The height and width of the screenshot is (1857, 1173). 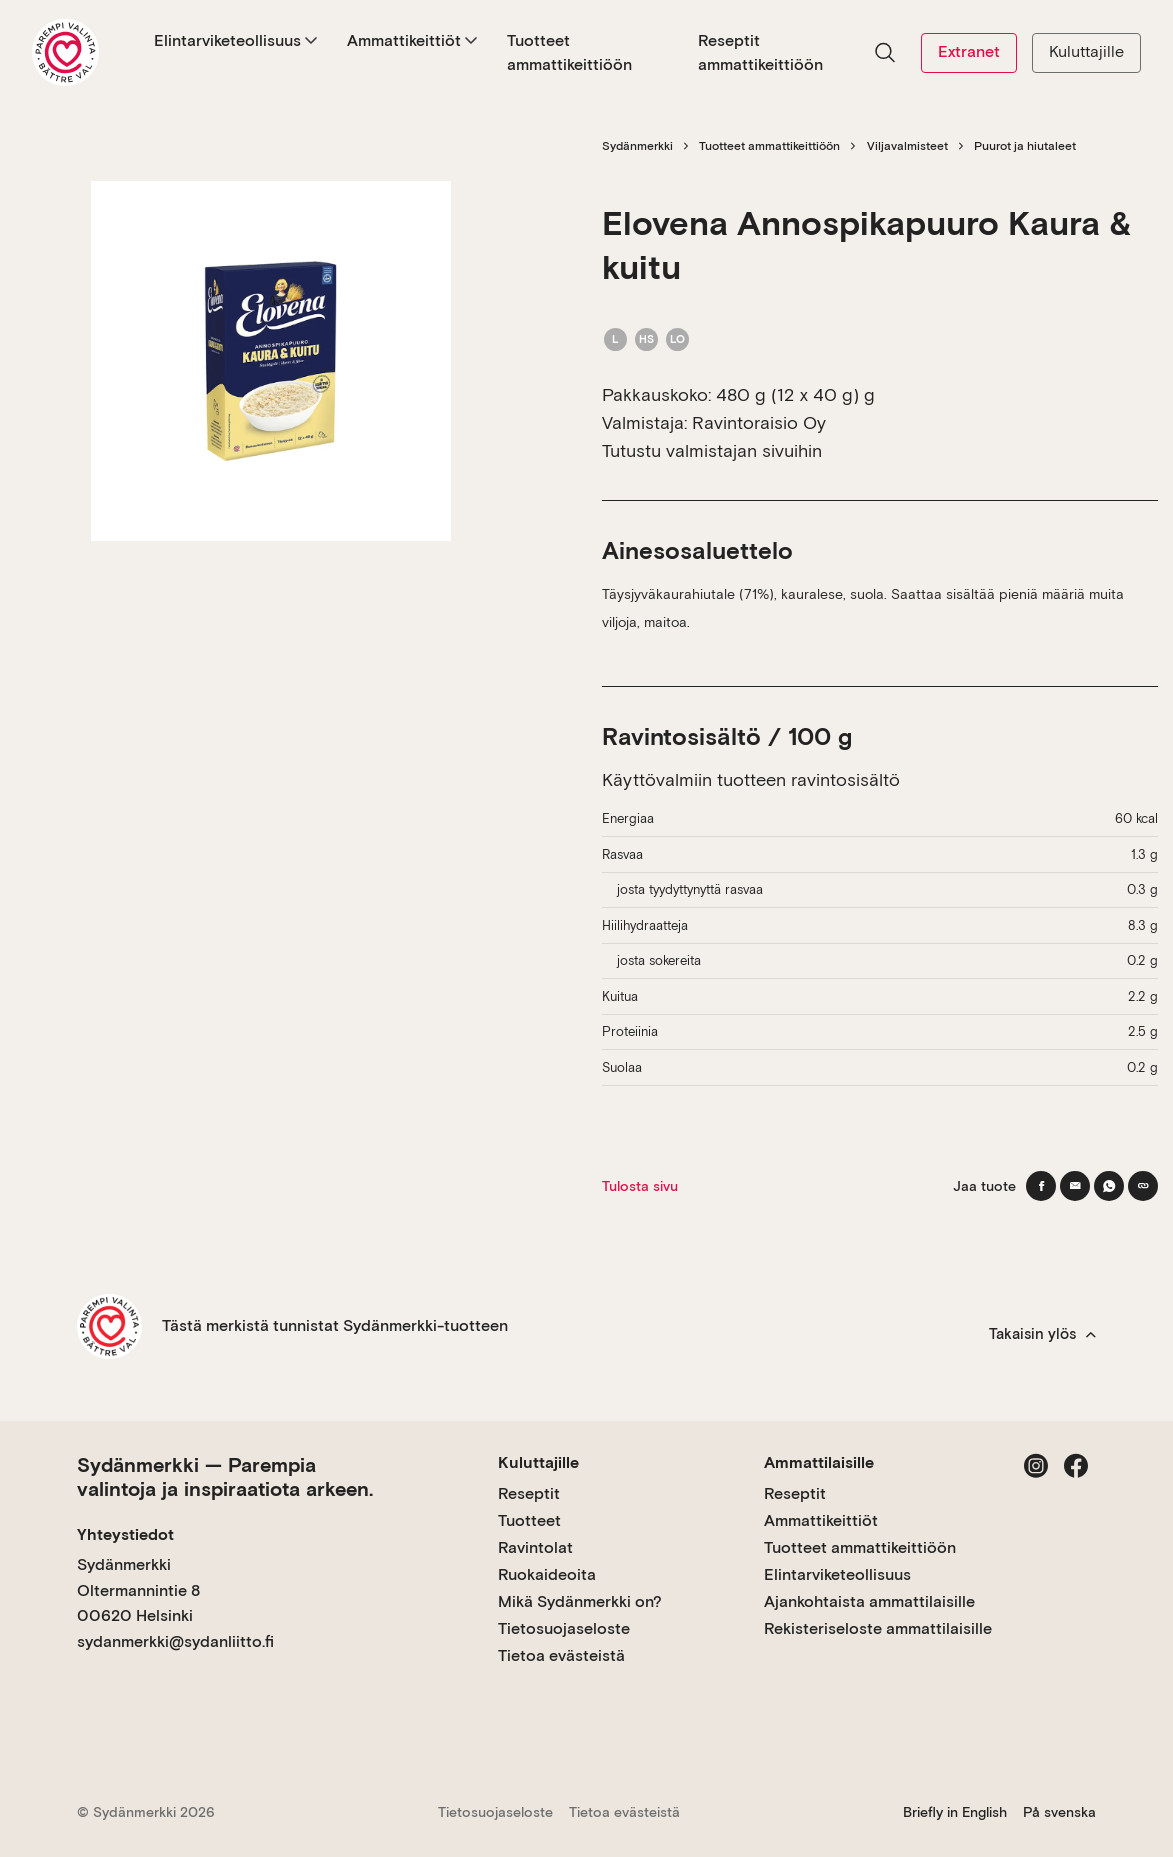 What do you see at coordinates (564, 1628) in the screenshot?
I see `Tietosuojaseloste` at bounding box center [564, 1628].